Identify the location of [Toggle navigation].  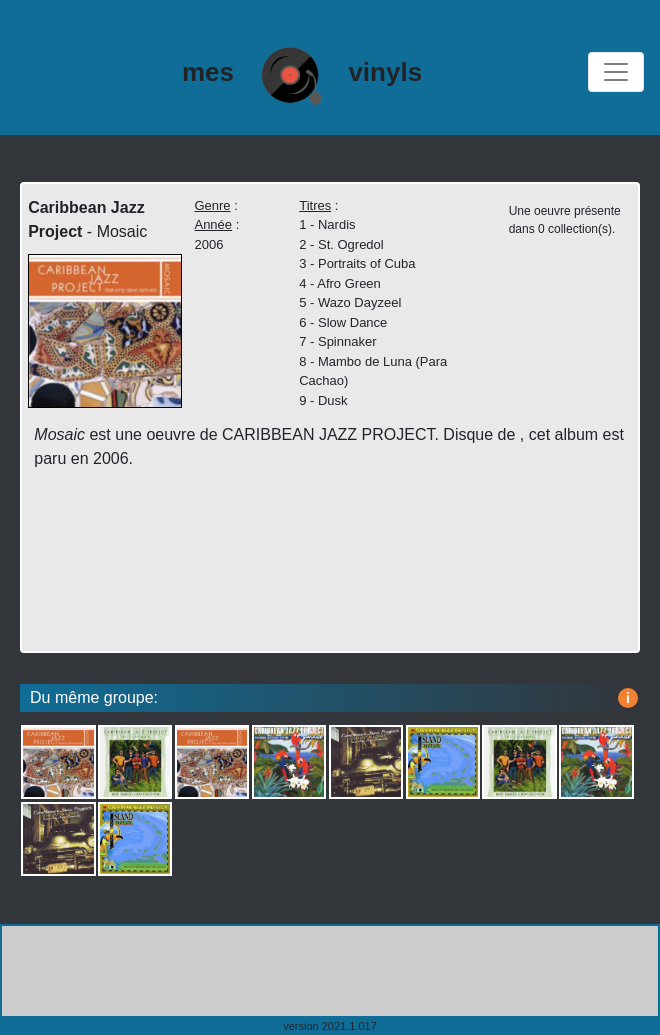
(616, 72).